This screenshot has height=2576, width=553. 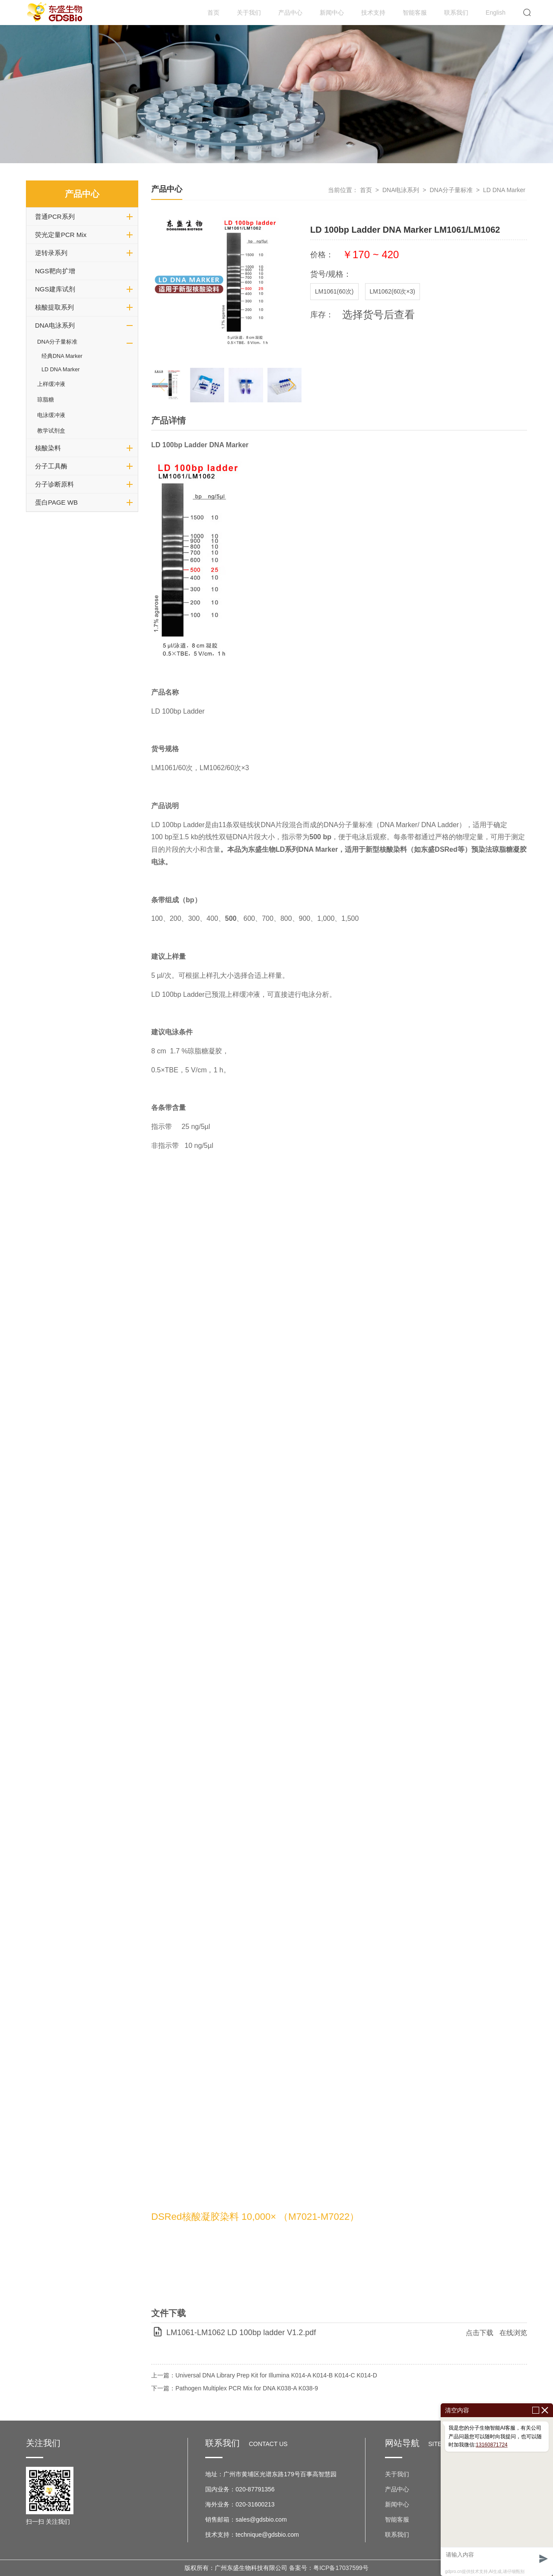 What do you see at coordinates (234, 2388) in the screenshot?
I see `下一篇：Pathogen Multiplex PCR Mix for DNA K038-A K038-9` at bounding box center [234, 2388].